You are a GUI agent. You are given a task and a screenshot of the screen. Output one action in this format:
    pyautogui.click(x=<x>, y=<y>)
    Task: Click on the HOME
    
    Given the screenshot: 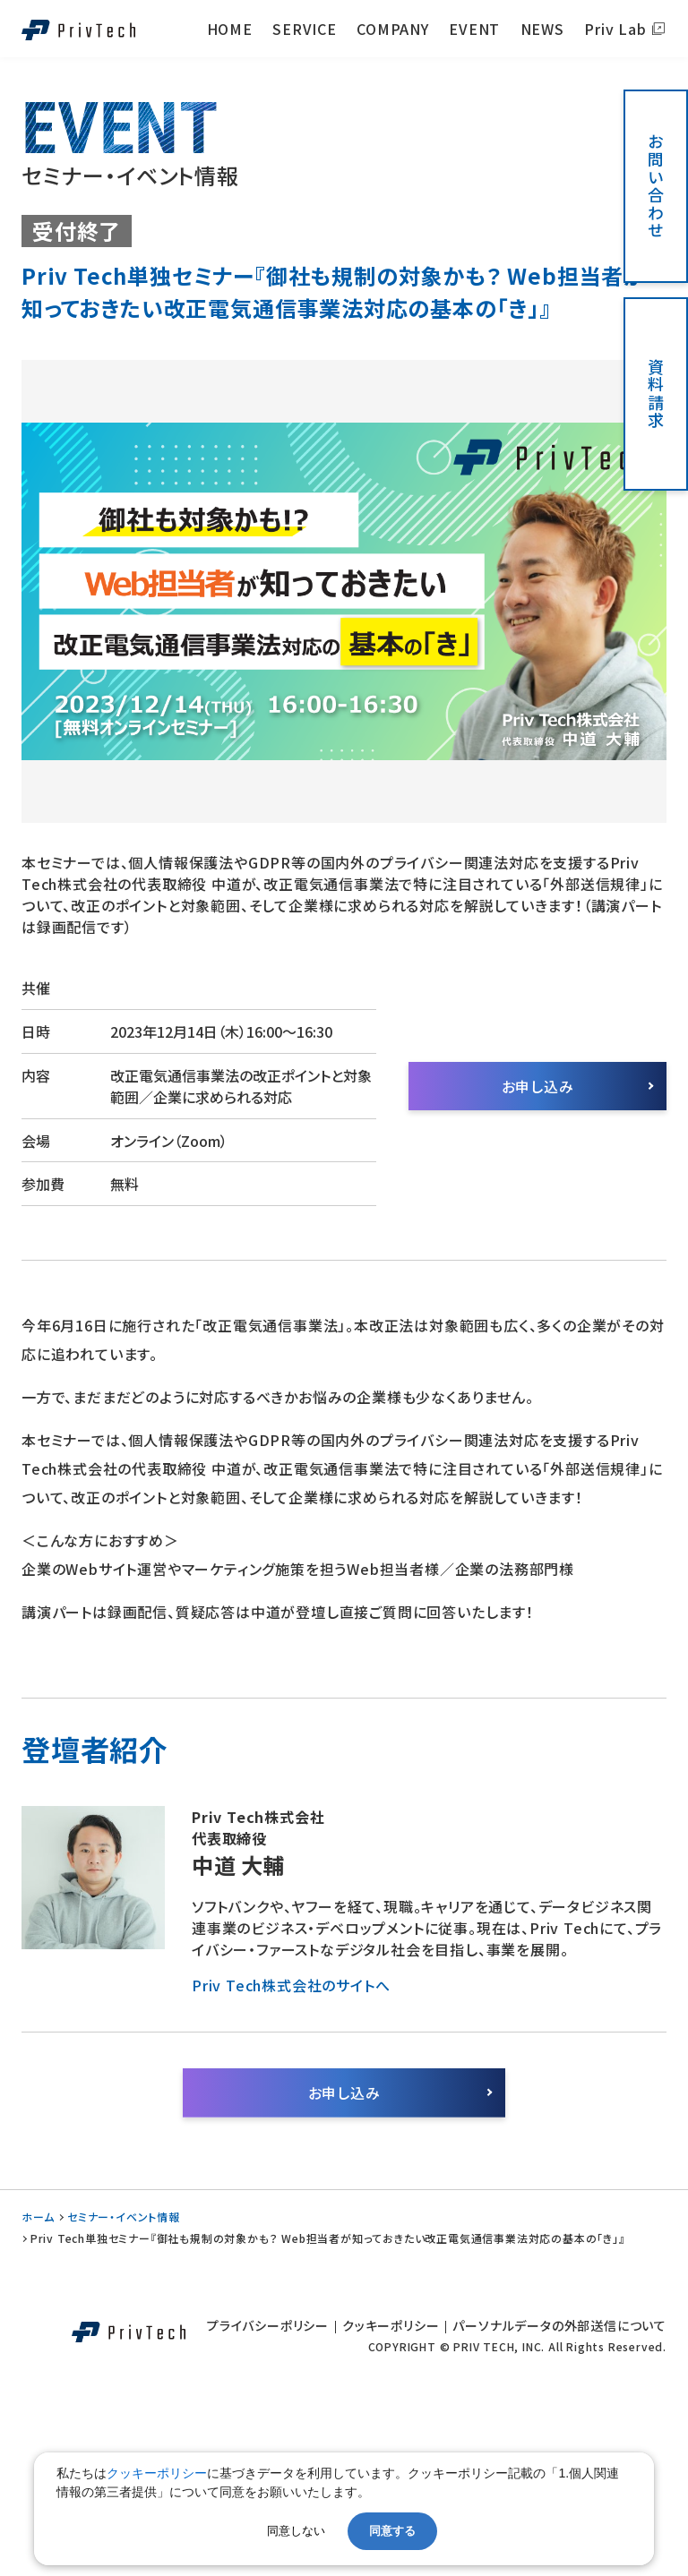 What is the action you would take?
    pyautogui.click(x=230, y=28)
    